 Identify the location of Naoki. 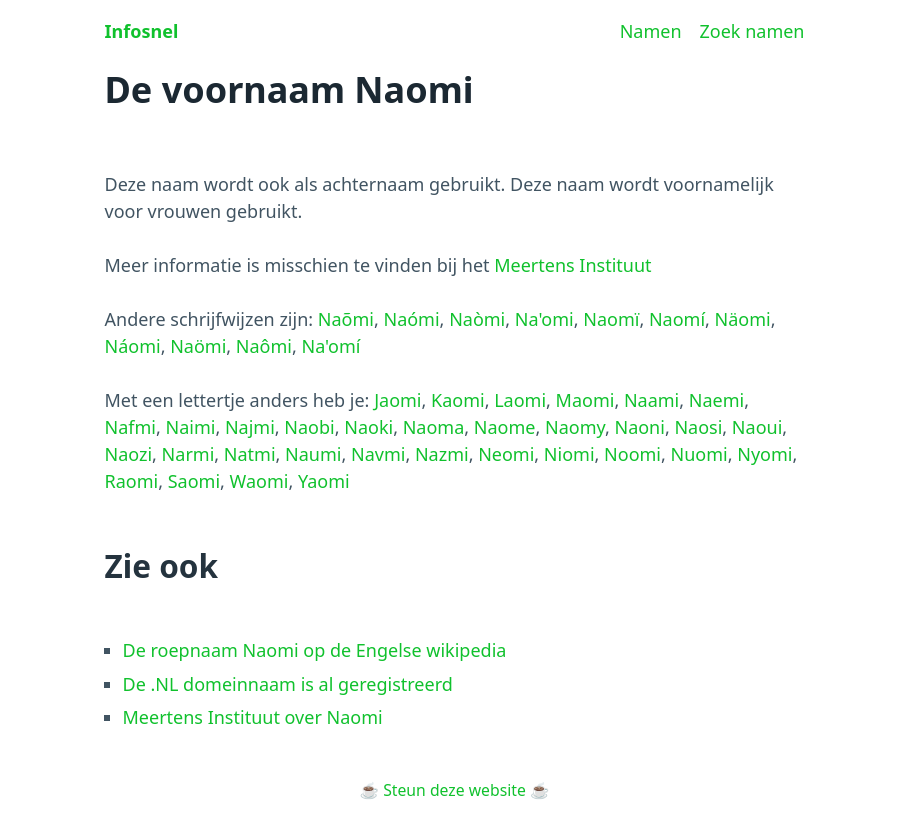
(368, 427).